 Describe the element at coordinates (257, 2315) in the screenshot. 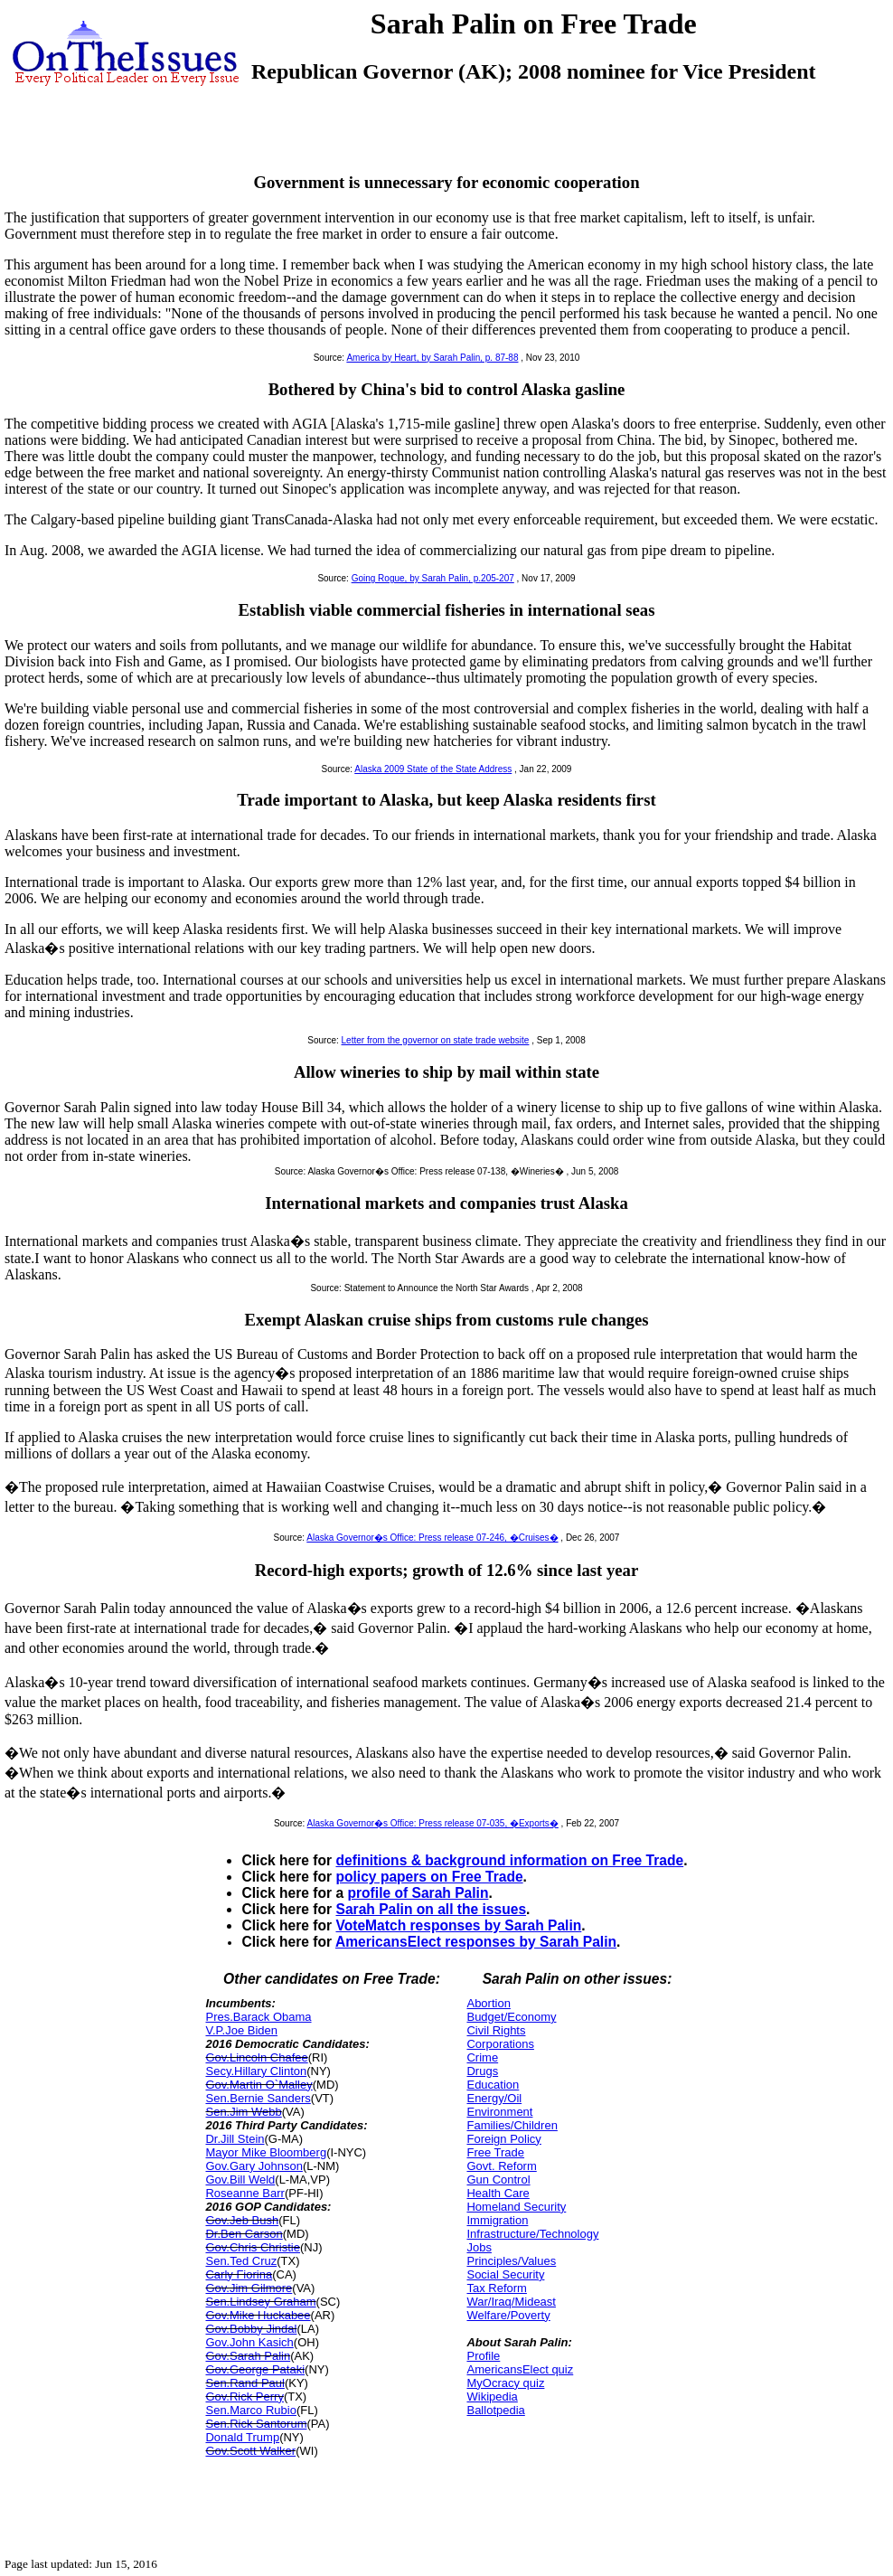

I see `Gov.Mike Huckabee` at that location.